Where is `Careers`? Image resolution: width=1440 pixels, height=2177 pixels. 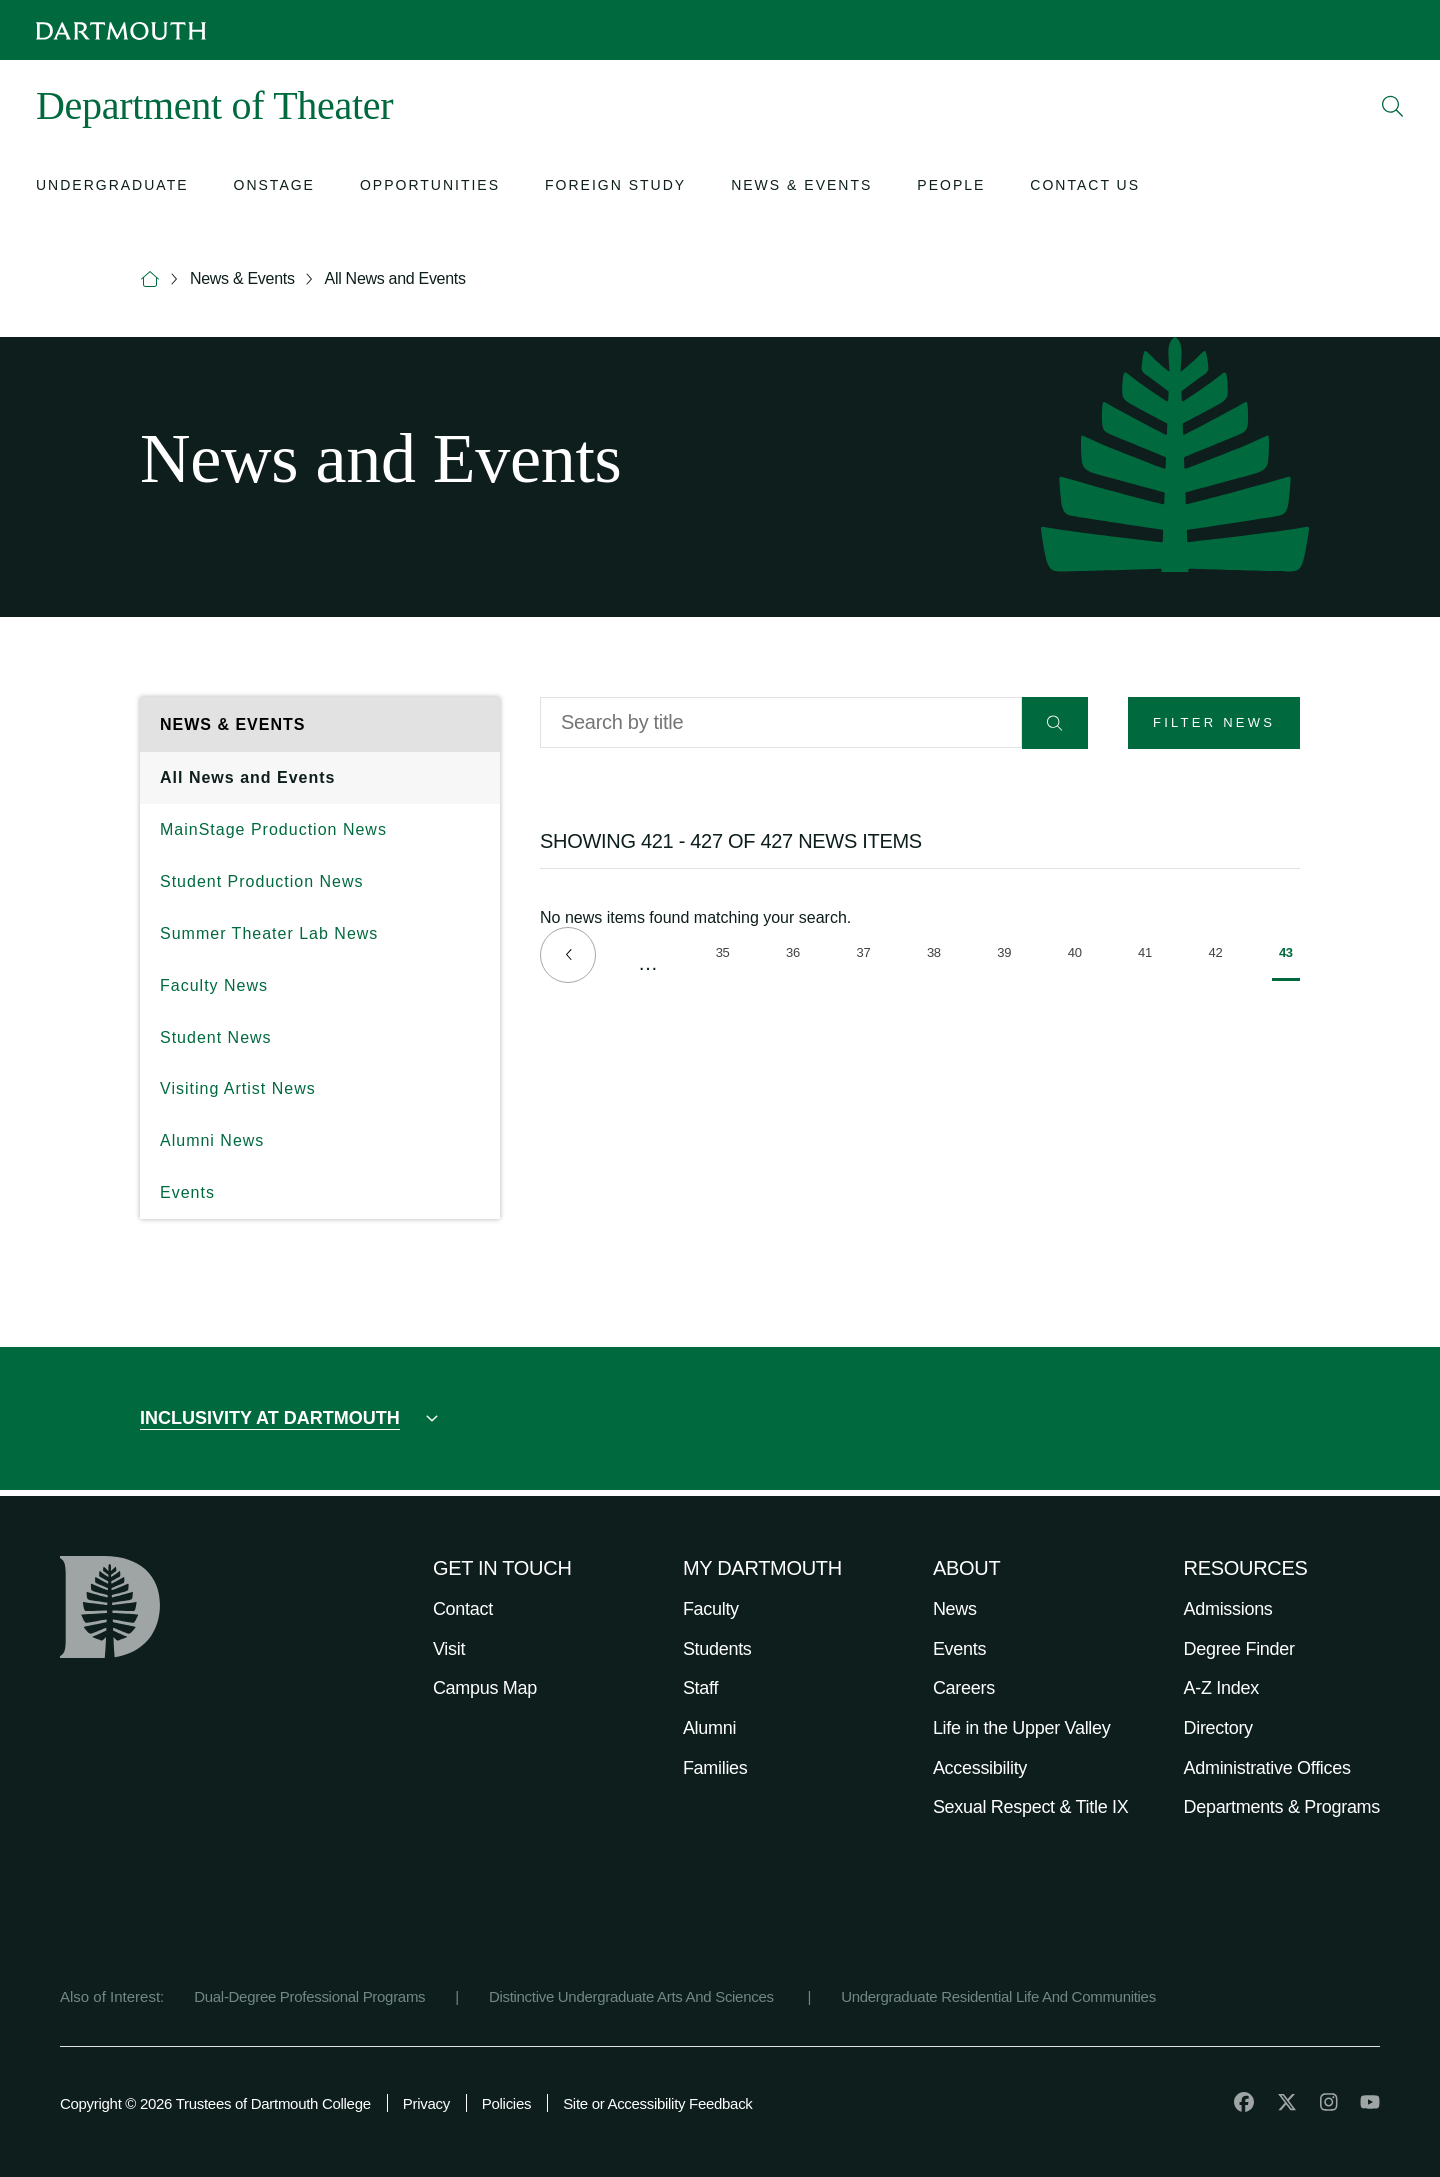
Careers is located at coordinates (964, 1688).